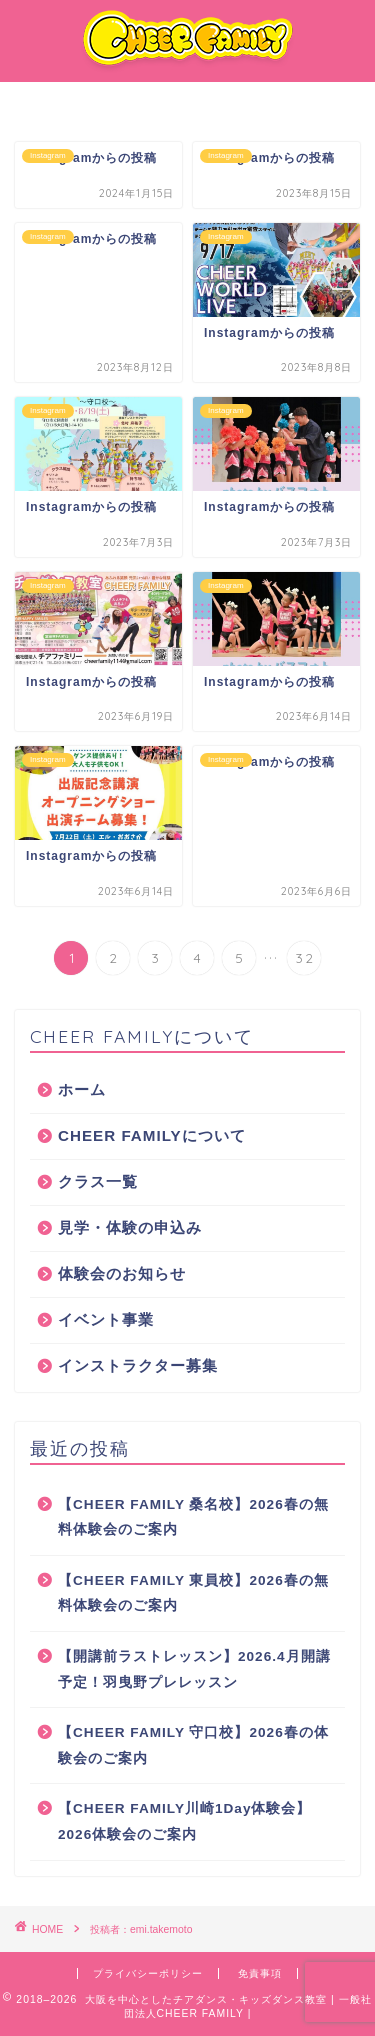 The image size is (375, 2036). Describe the element at coordinates (106, 1319) in the screenshot. I see `イベント事業` at that location.